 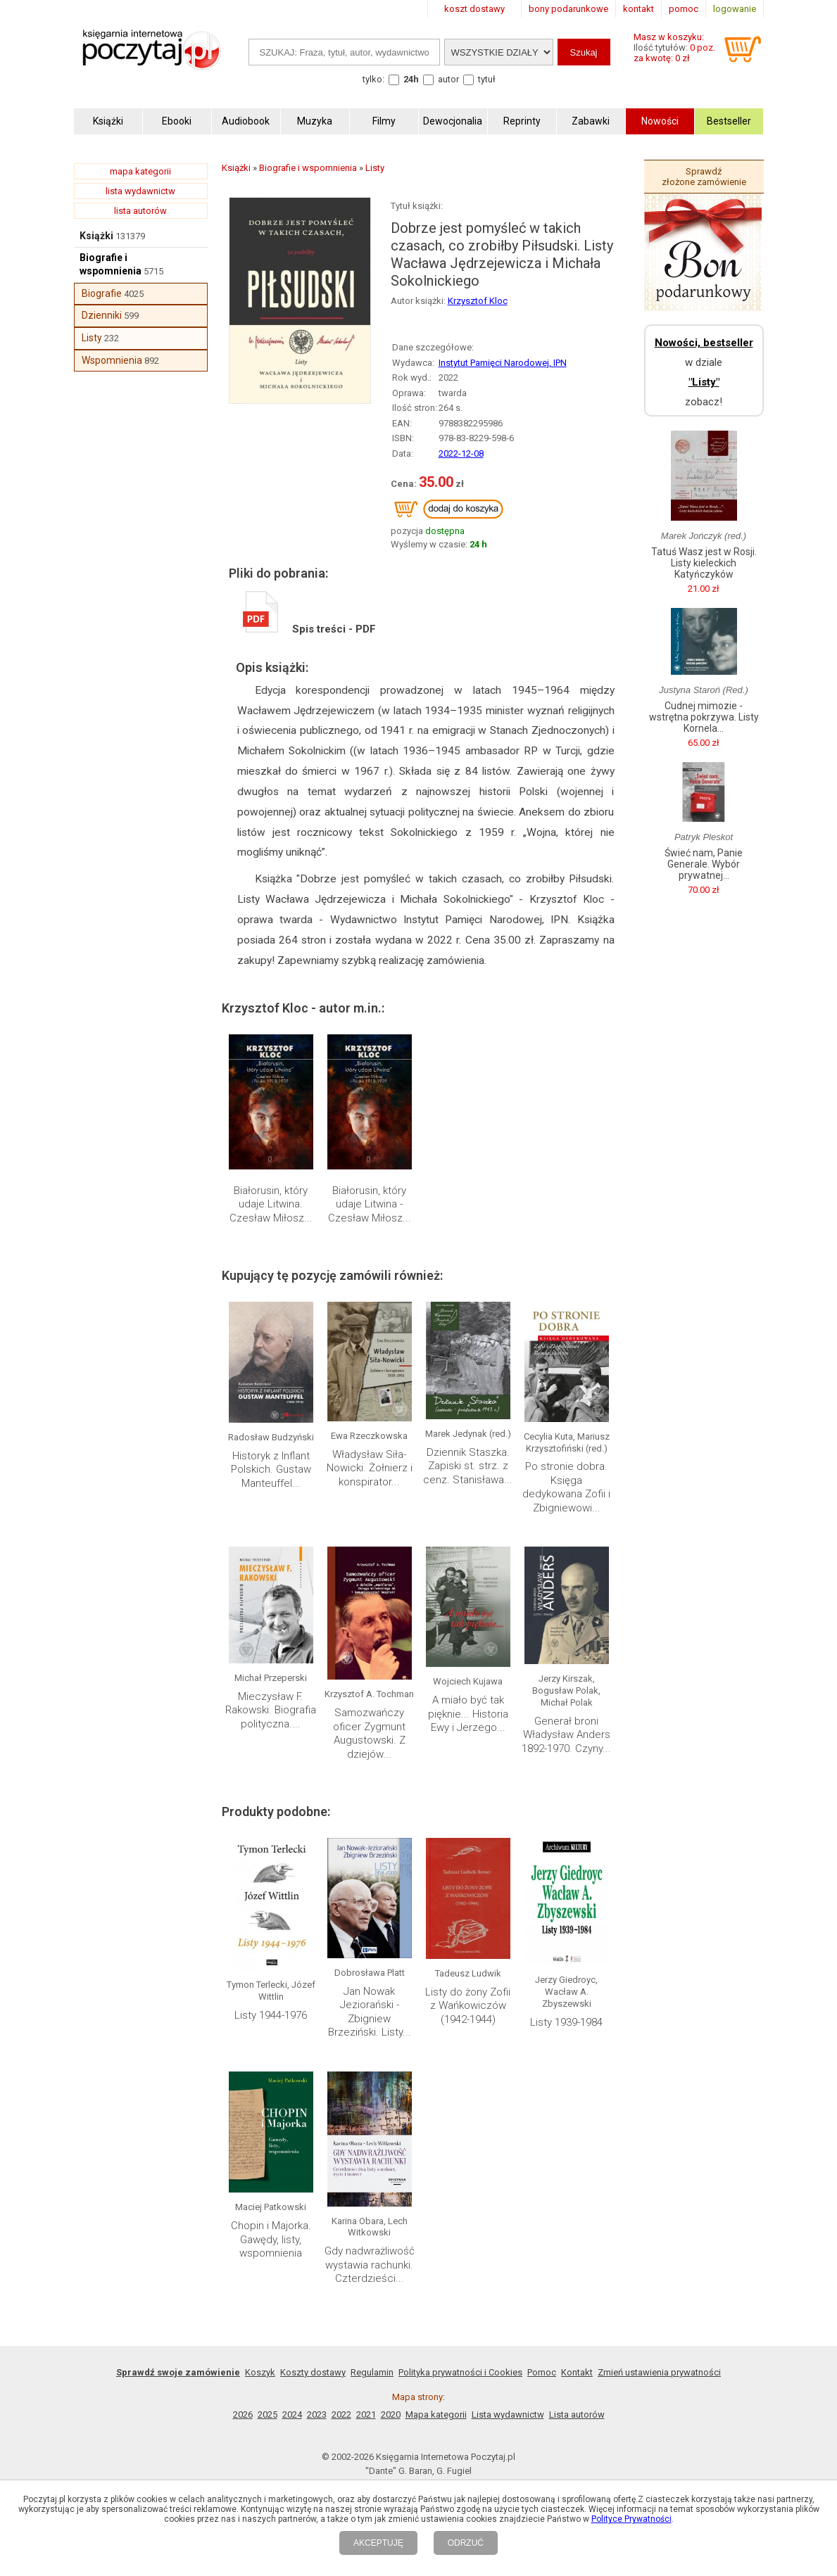 I want to click on mapa kategorii, so click(x=140, y=171).